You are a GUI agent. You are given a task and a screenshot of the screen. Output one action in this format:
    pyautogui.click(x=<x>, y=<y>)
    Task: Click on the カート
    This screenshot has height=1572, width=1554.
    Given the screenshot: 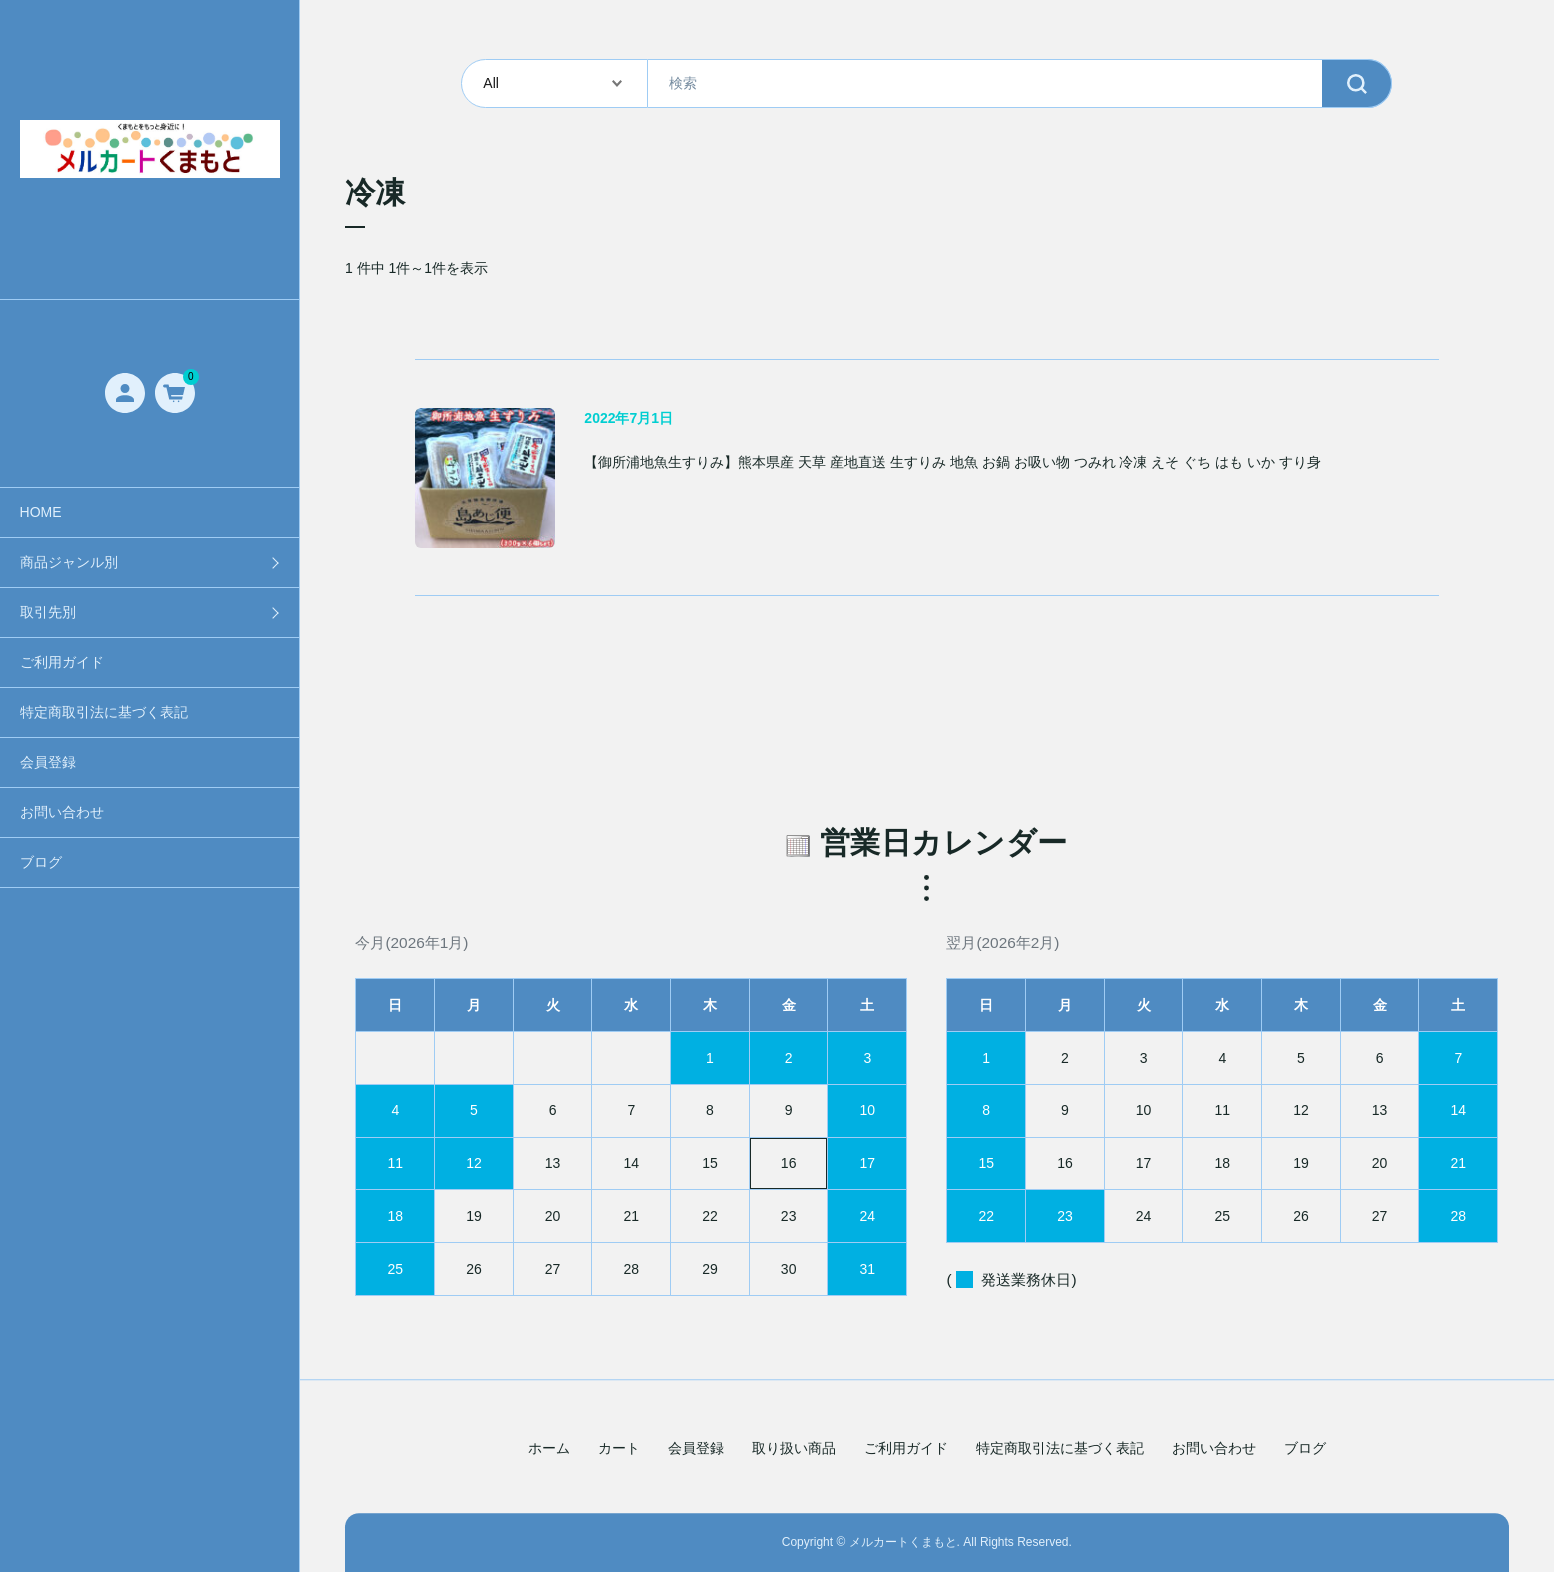 What is the action you would take?
    pyautogui.click(x=619, y=1449)
    